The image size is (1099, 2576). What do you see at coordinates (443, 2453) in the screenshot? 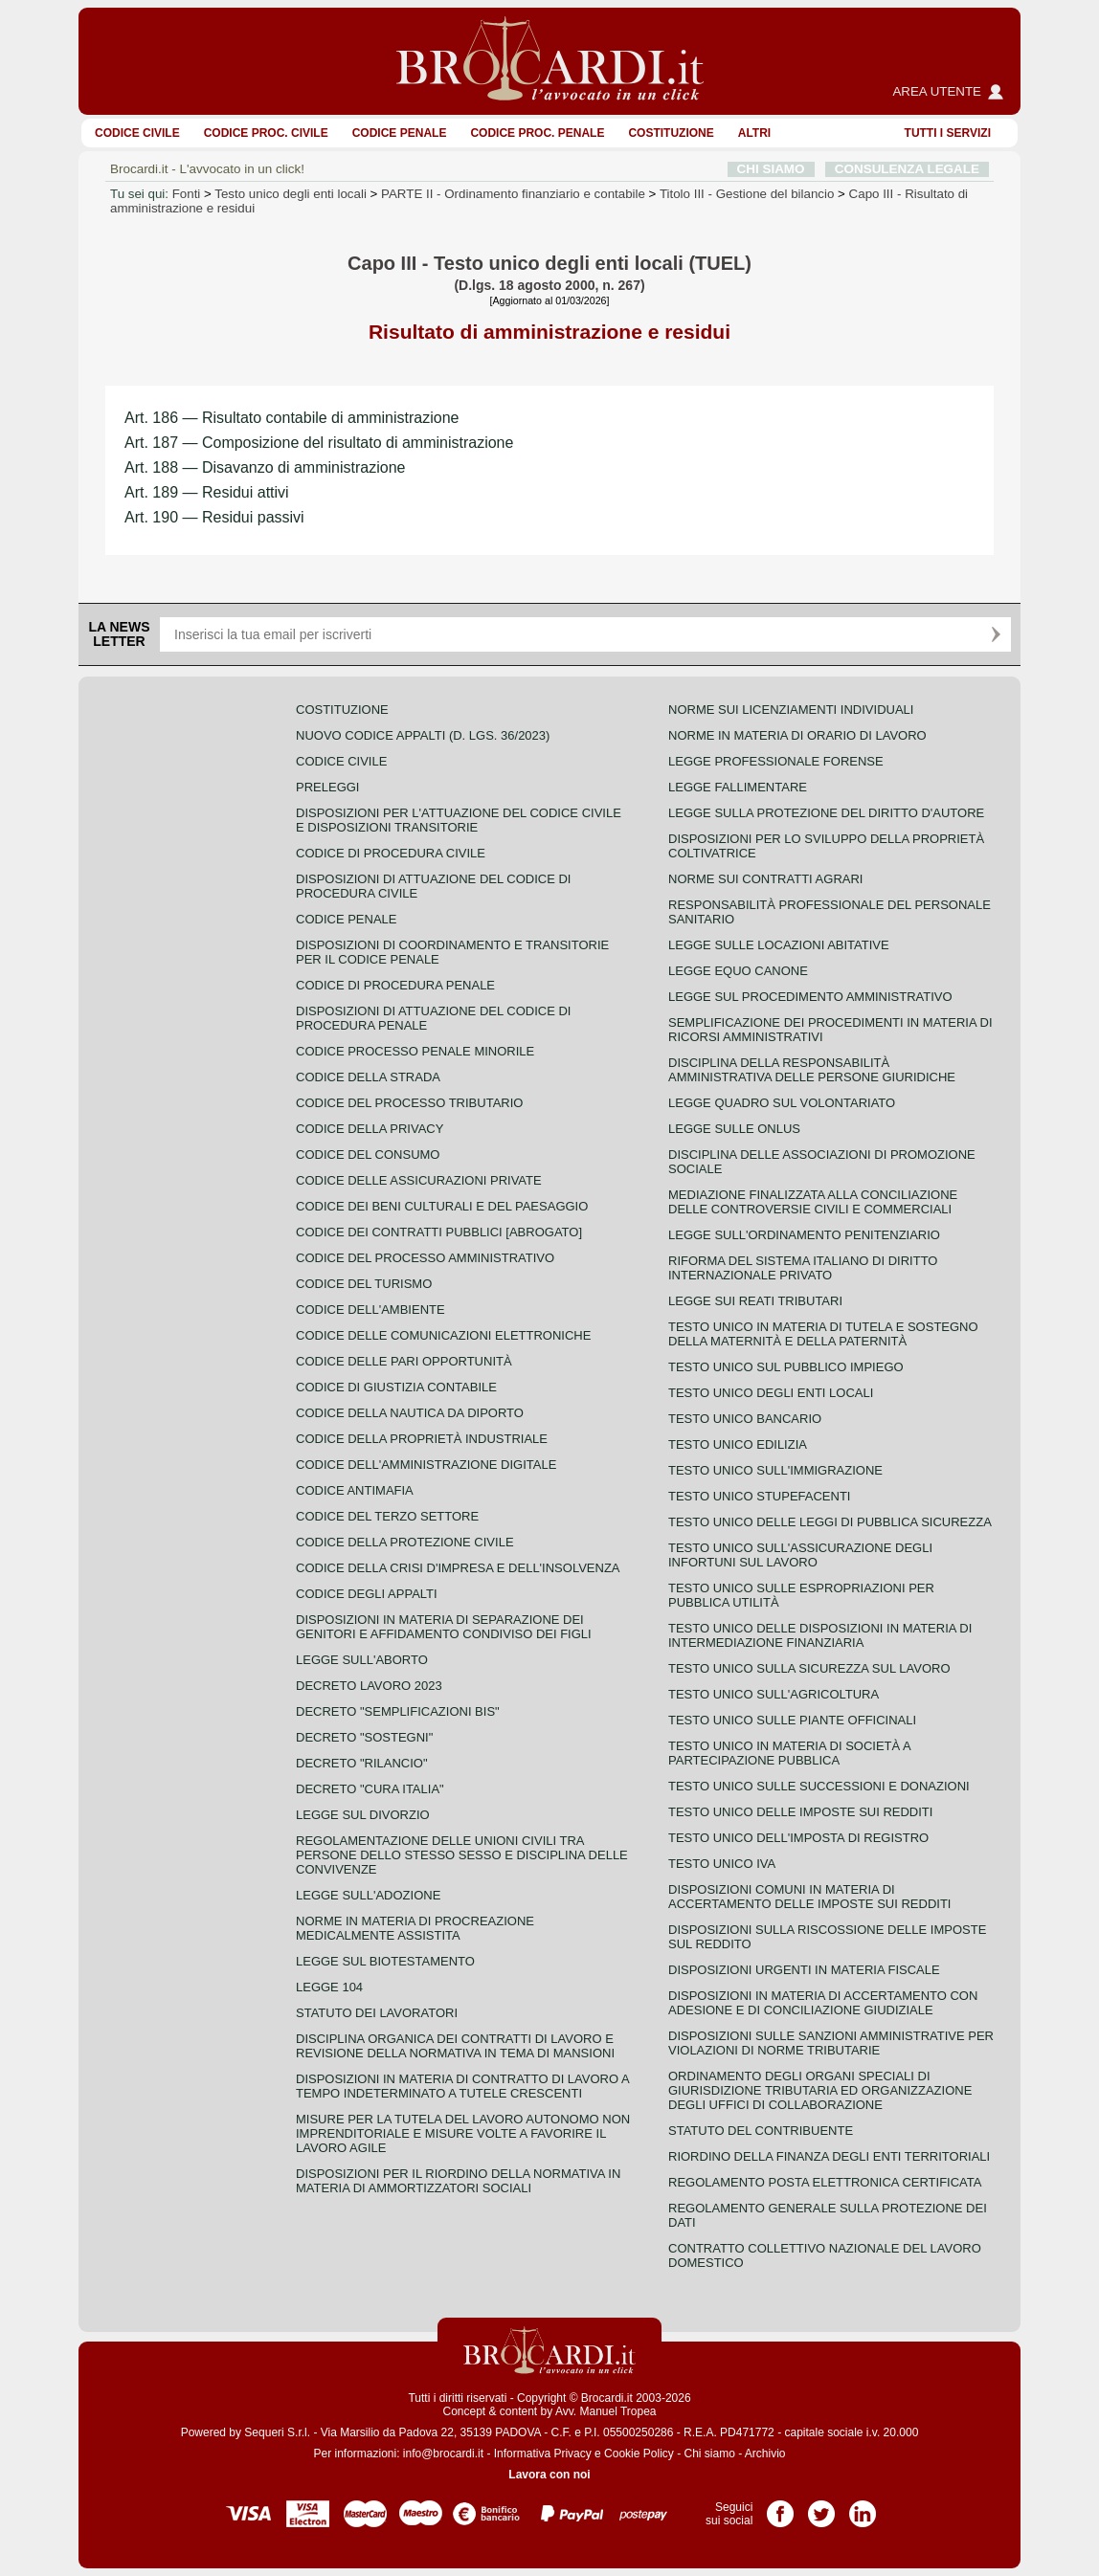
I see `info@brocardi.it` at bounding box center [443, 2453].